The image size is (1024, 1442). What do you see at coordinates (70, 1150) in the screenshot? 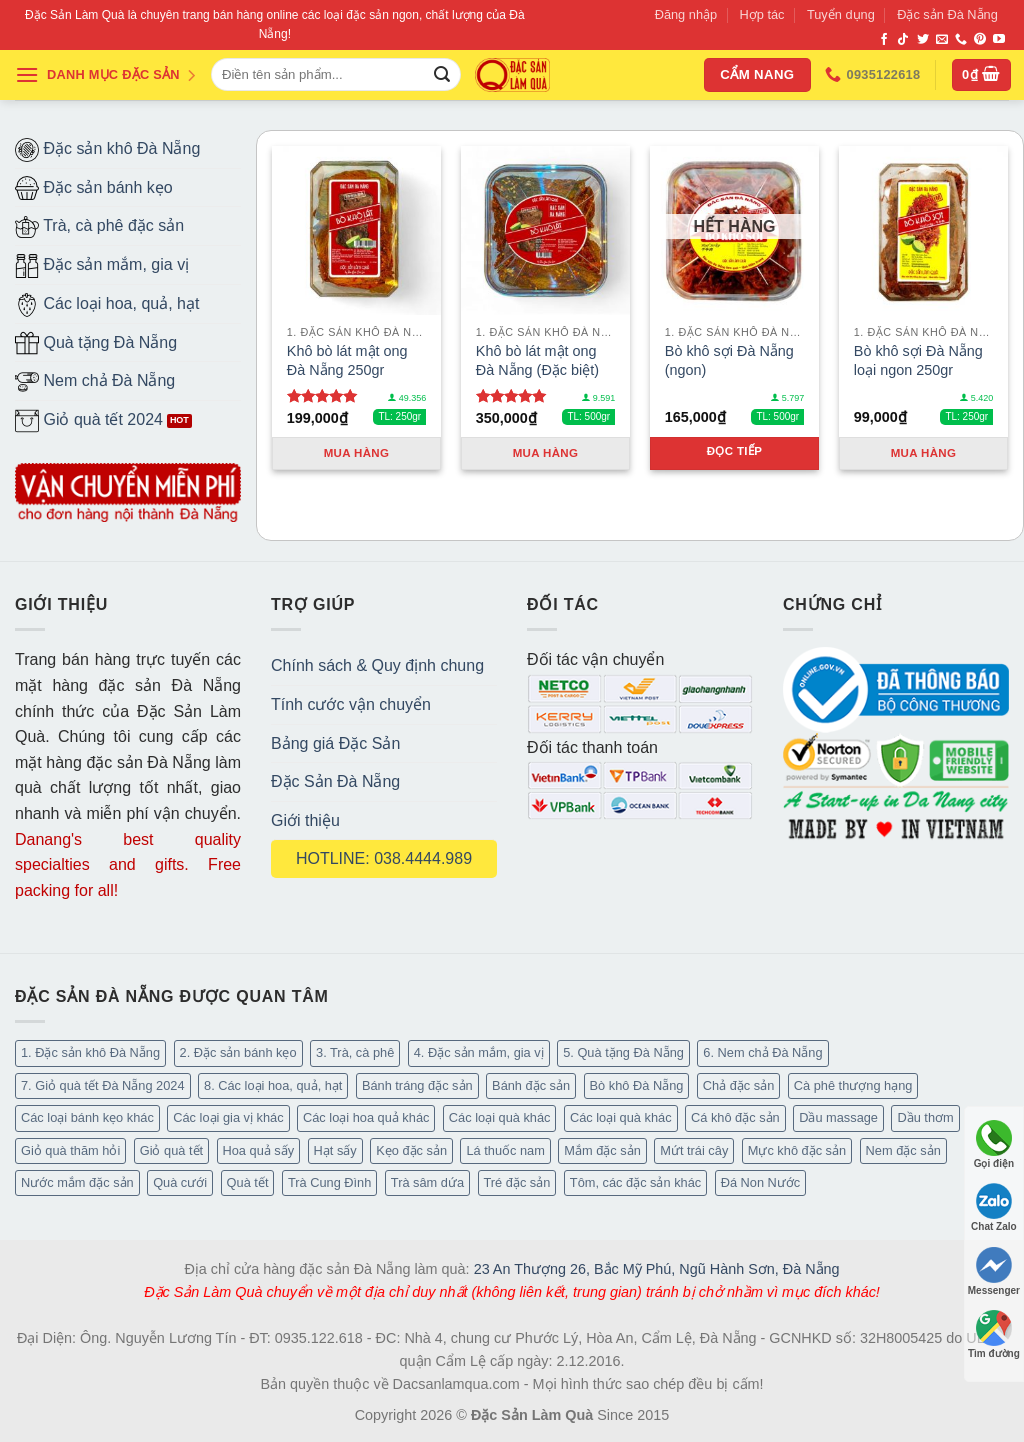
I see `Giỏ quà thăm hỏi [Giỏ quà thăm hỏi (46 mục)]` at bounding box center [70, 1150].